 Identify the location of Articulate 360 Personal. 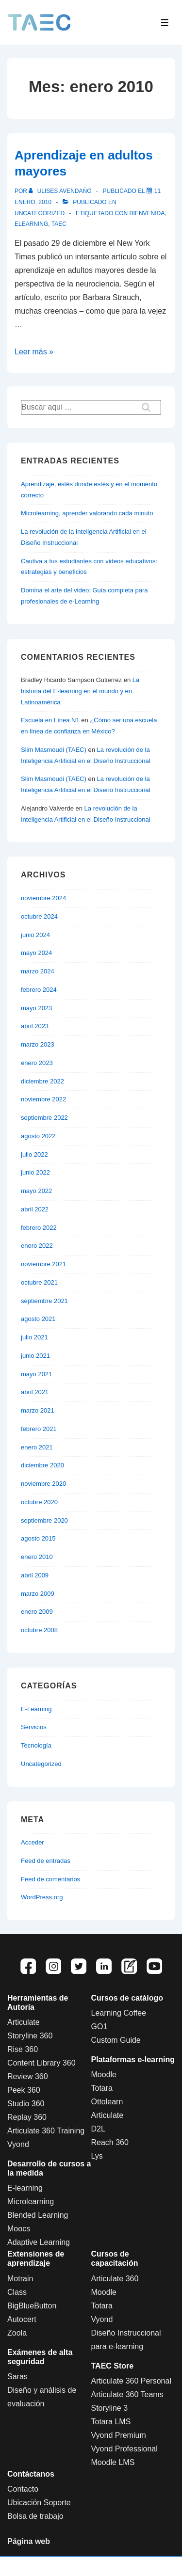
(131, 2381).